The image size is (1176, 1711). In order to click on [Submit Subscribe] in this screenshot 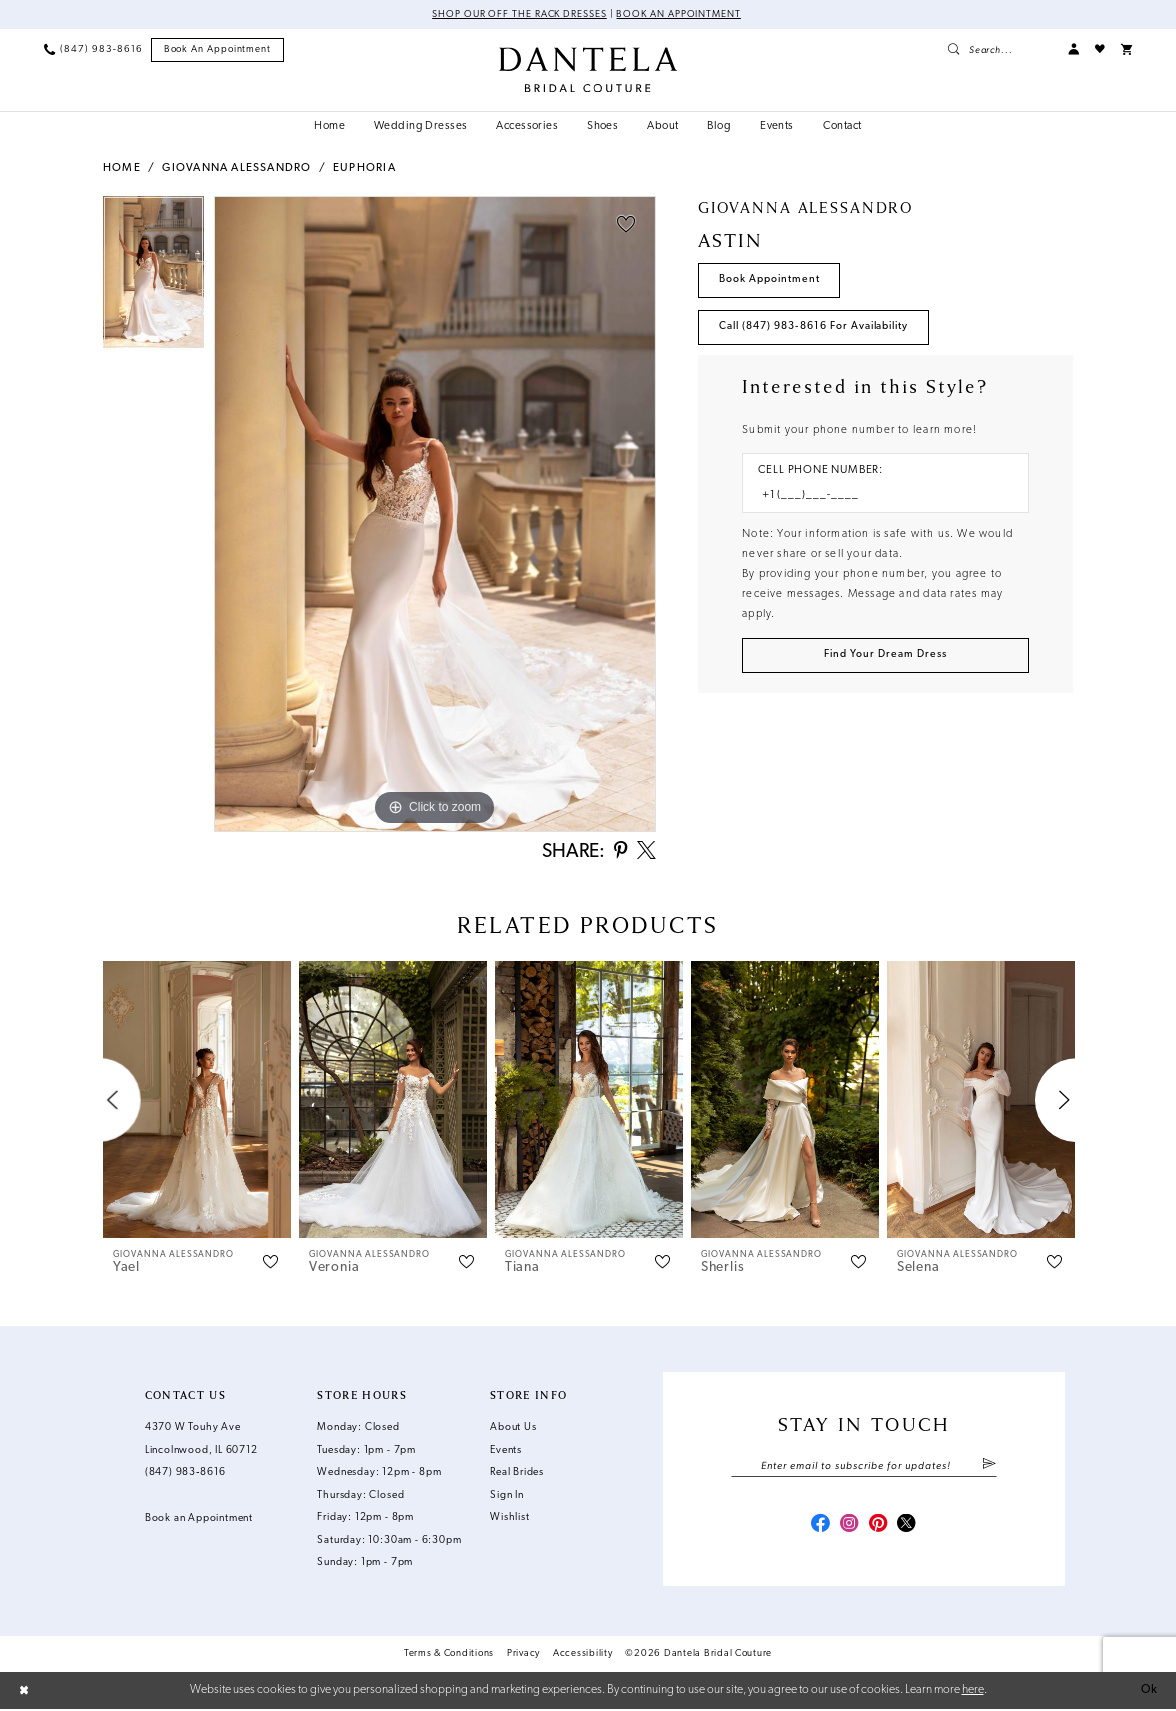, I will do `click(989, 1467)`.